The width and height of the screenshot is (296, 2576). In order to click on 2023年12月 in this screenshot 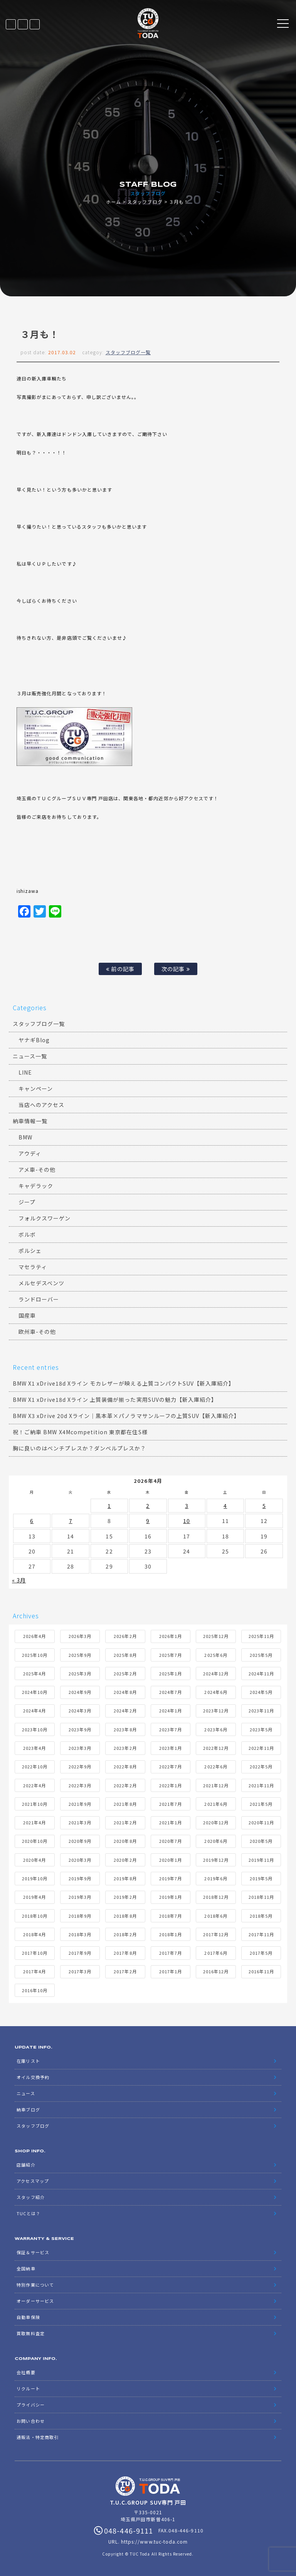, I will do `click(216, 1710)`.